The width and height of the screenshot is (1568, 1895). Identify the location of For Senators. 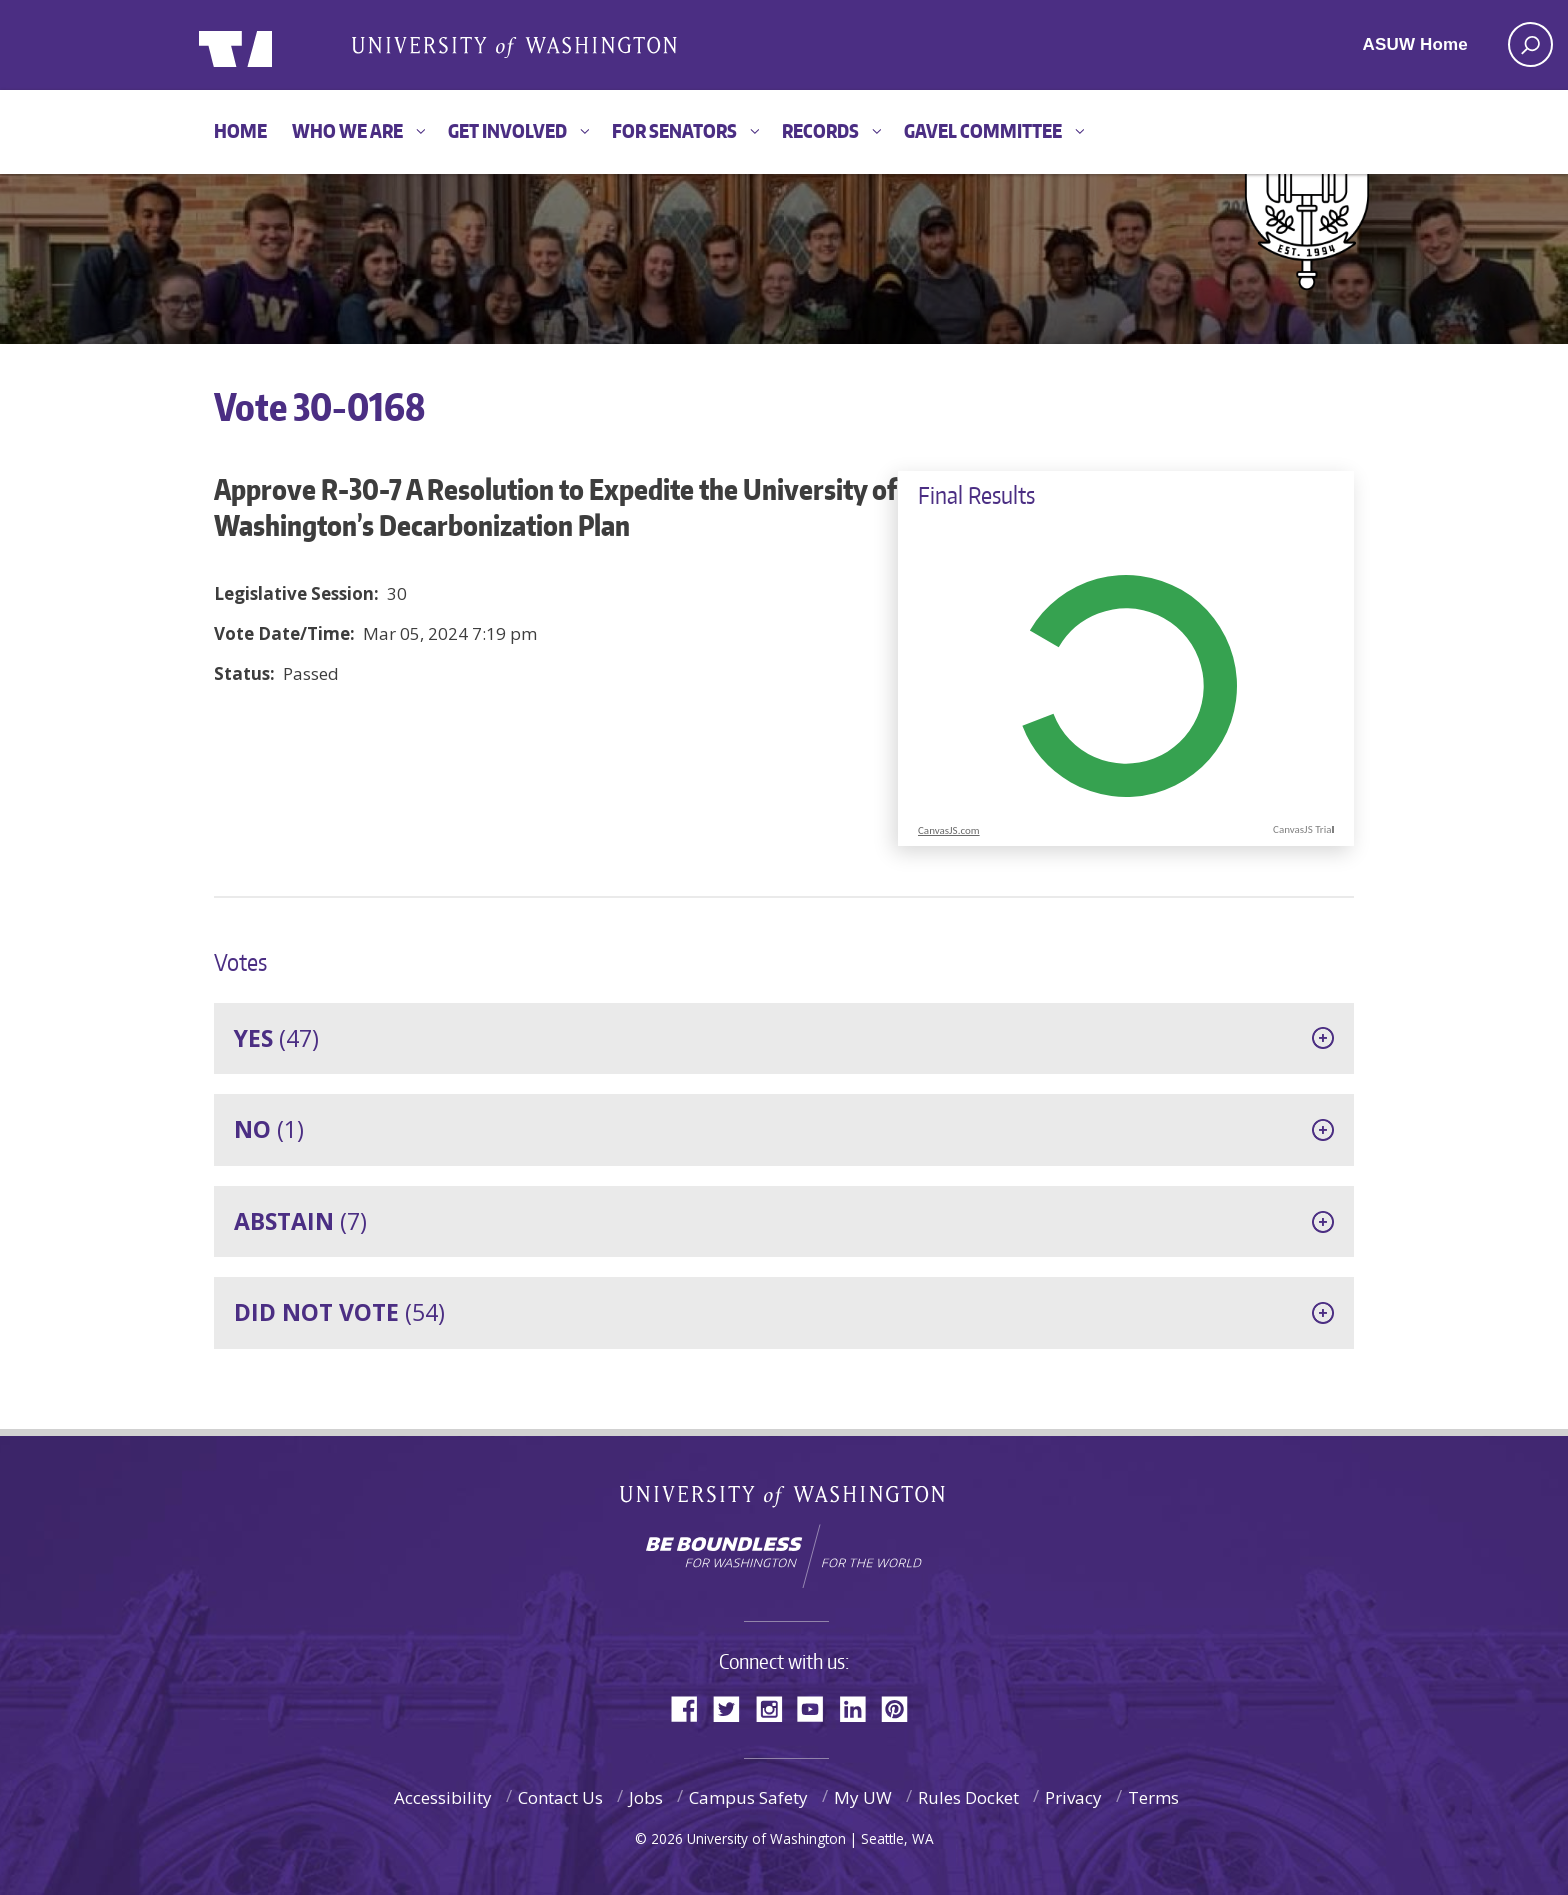
(674, 130).